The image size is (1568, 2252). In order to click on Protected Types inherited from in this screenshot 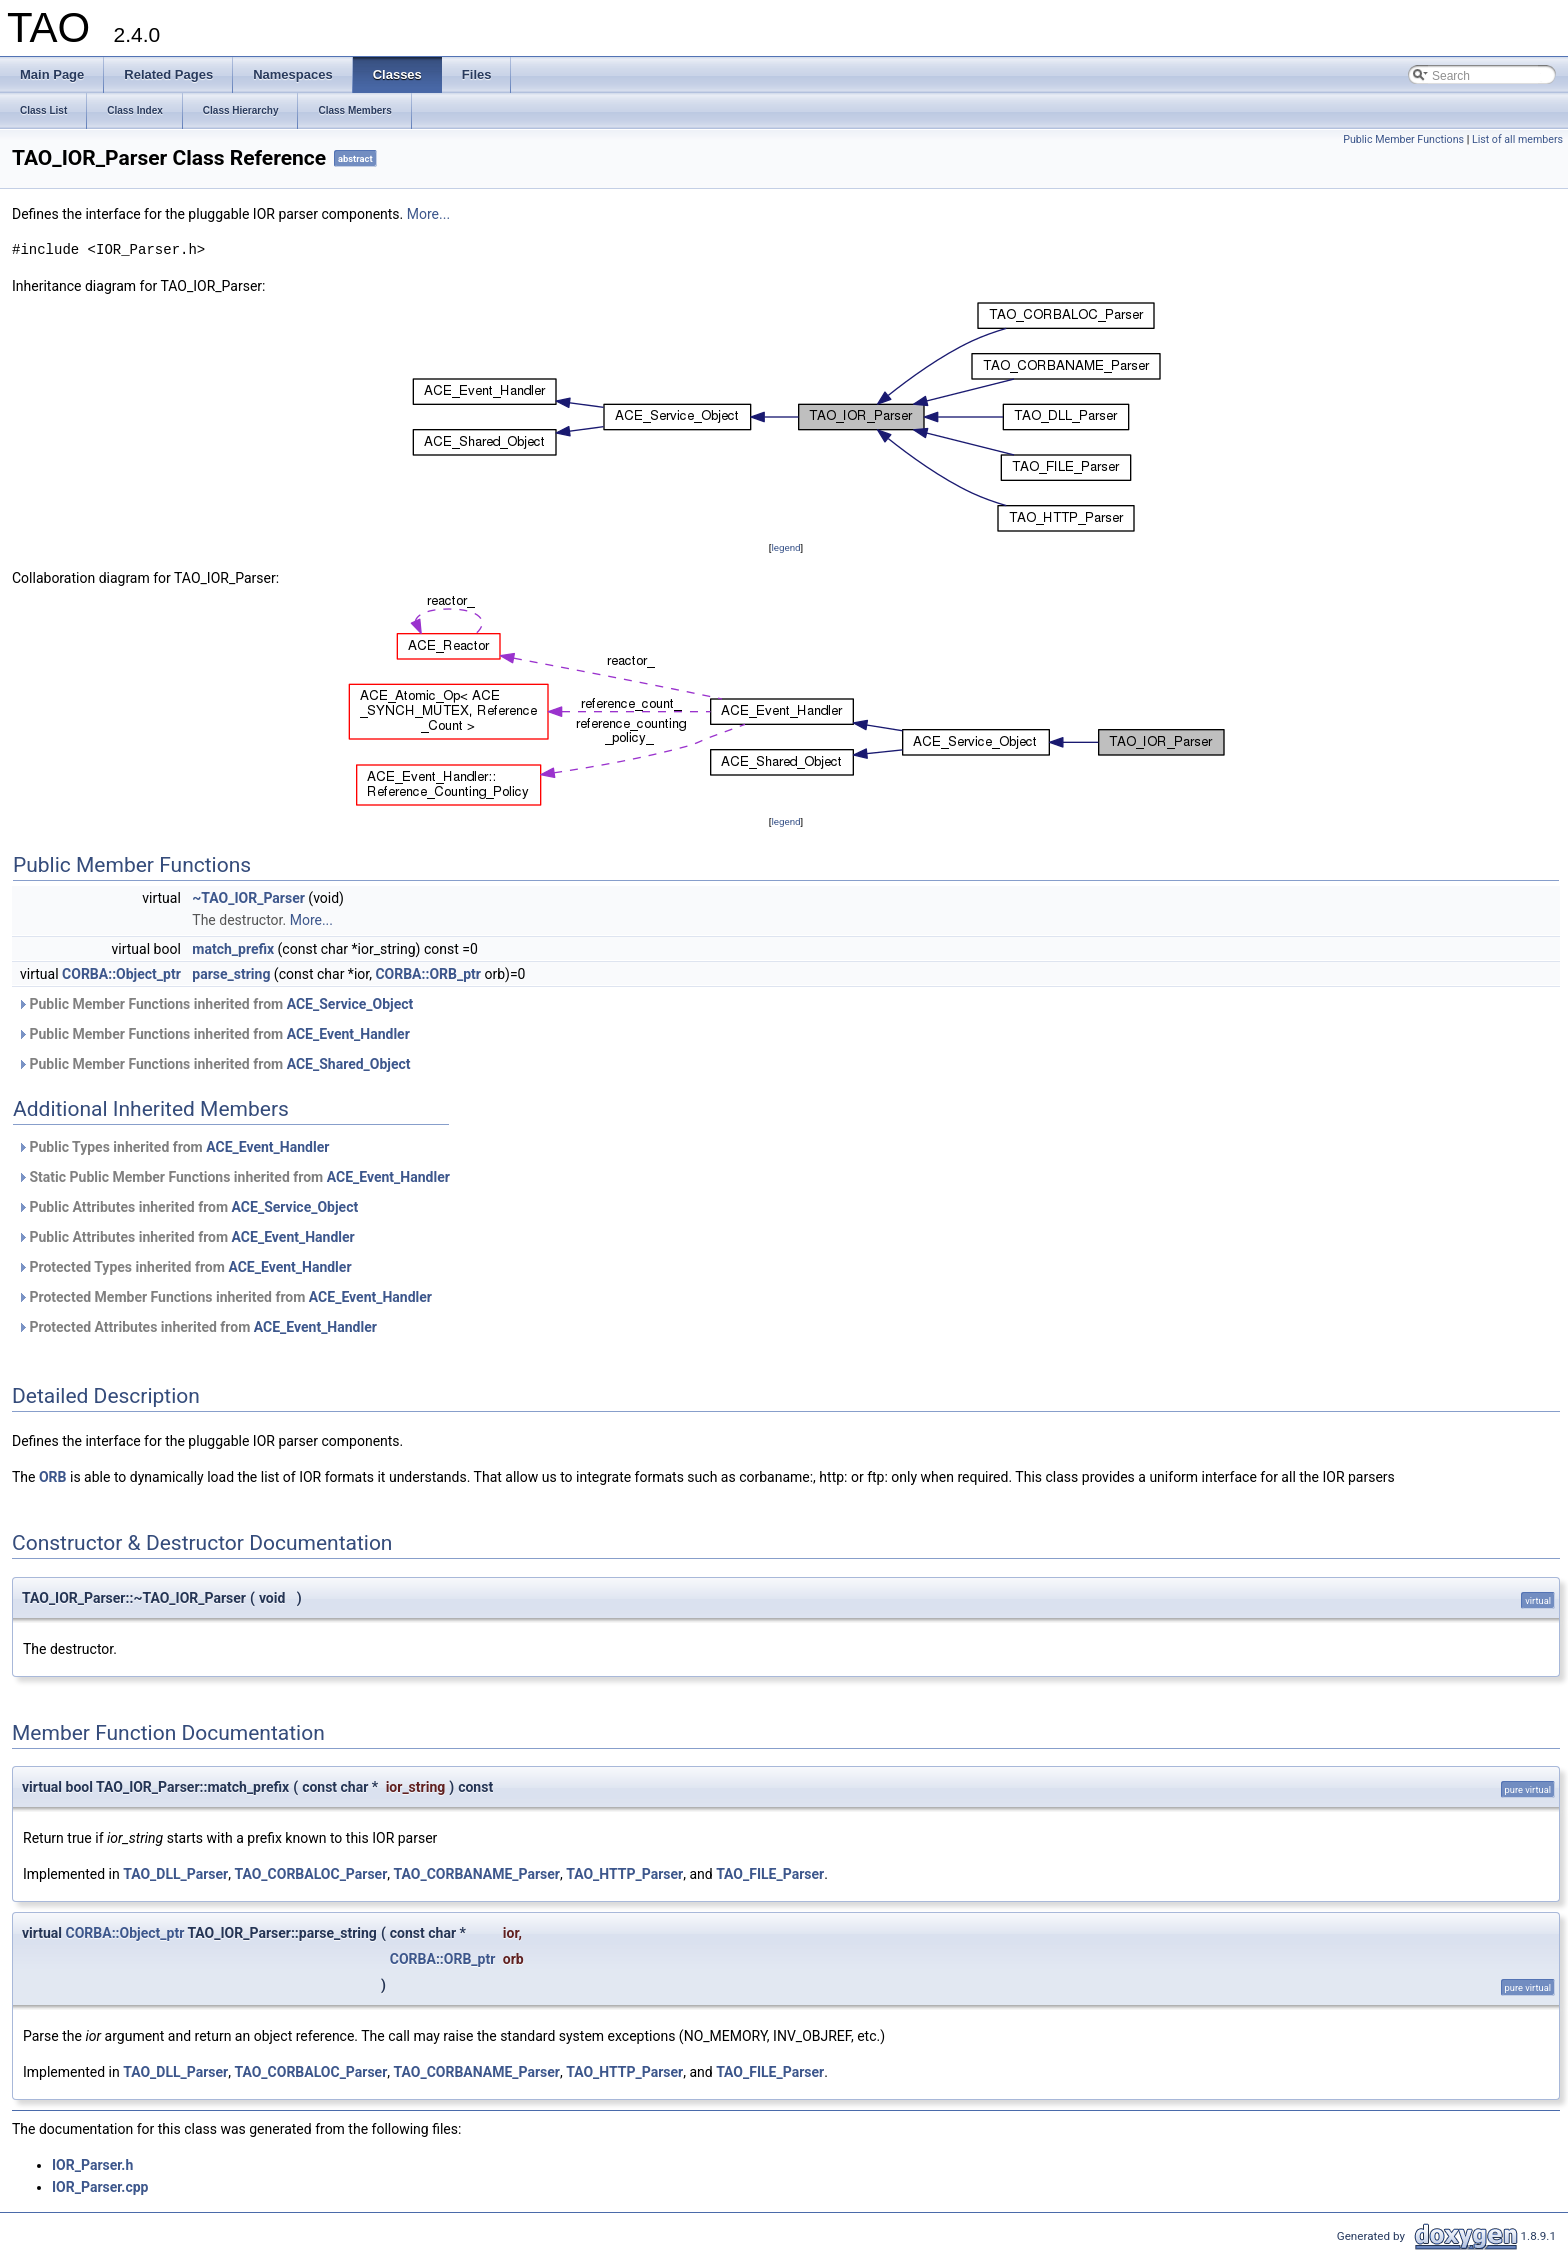, I will do `click(184, 1267)`.